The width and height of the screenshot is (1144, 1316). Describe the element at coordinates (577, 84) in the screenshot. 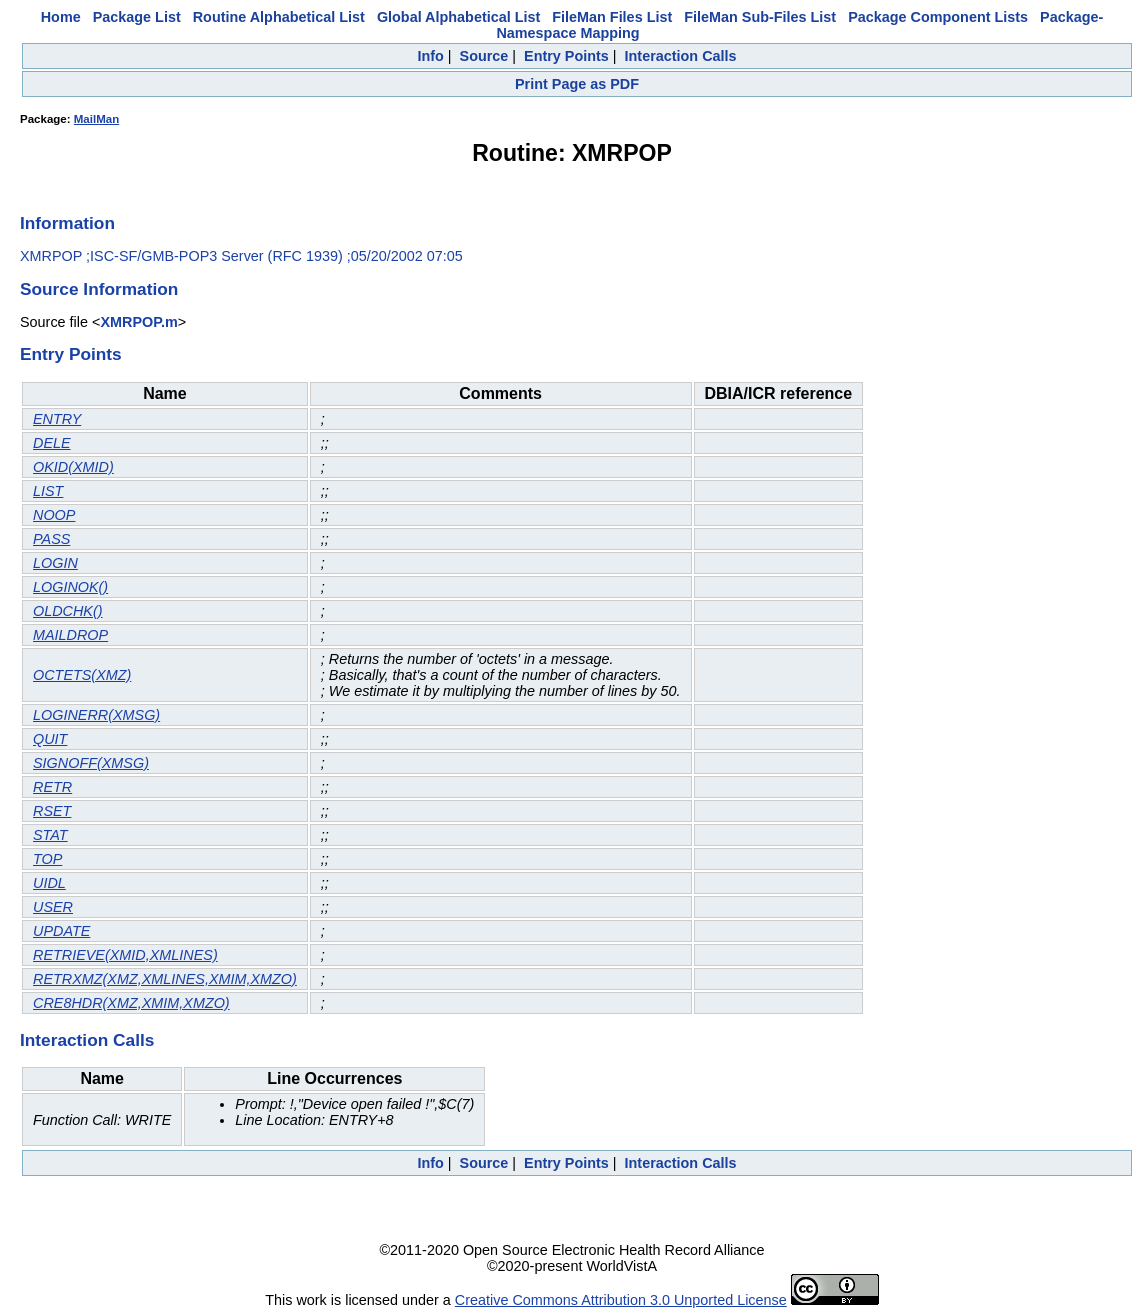

I see `Print Page as PDF` at that location.